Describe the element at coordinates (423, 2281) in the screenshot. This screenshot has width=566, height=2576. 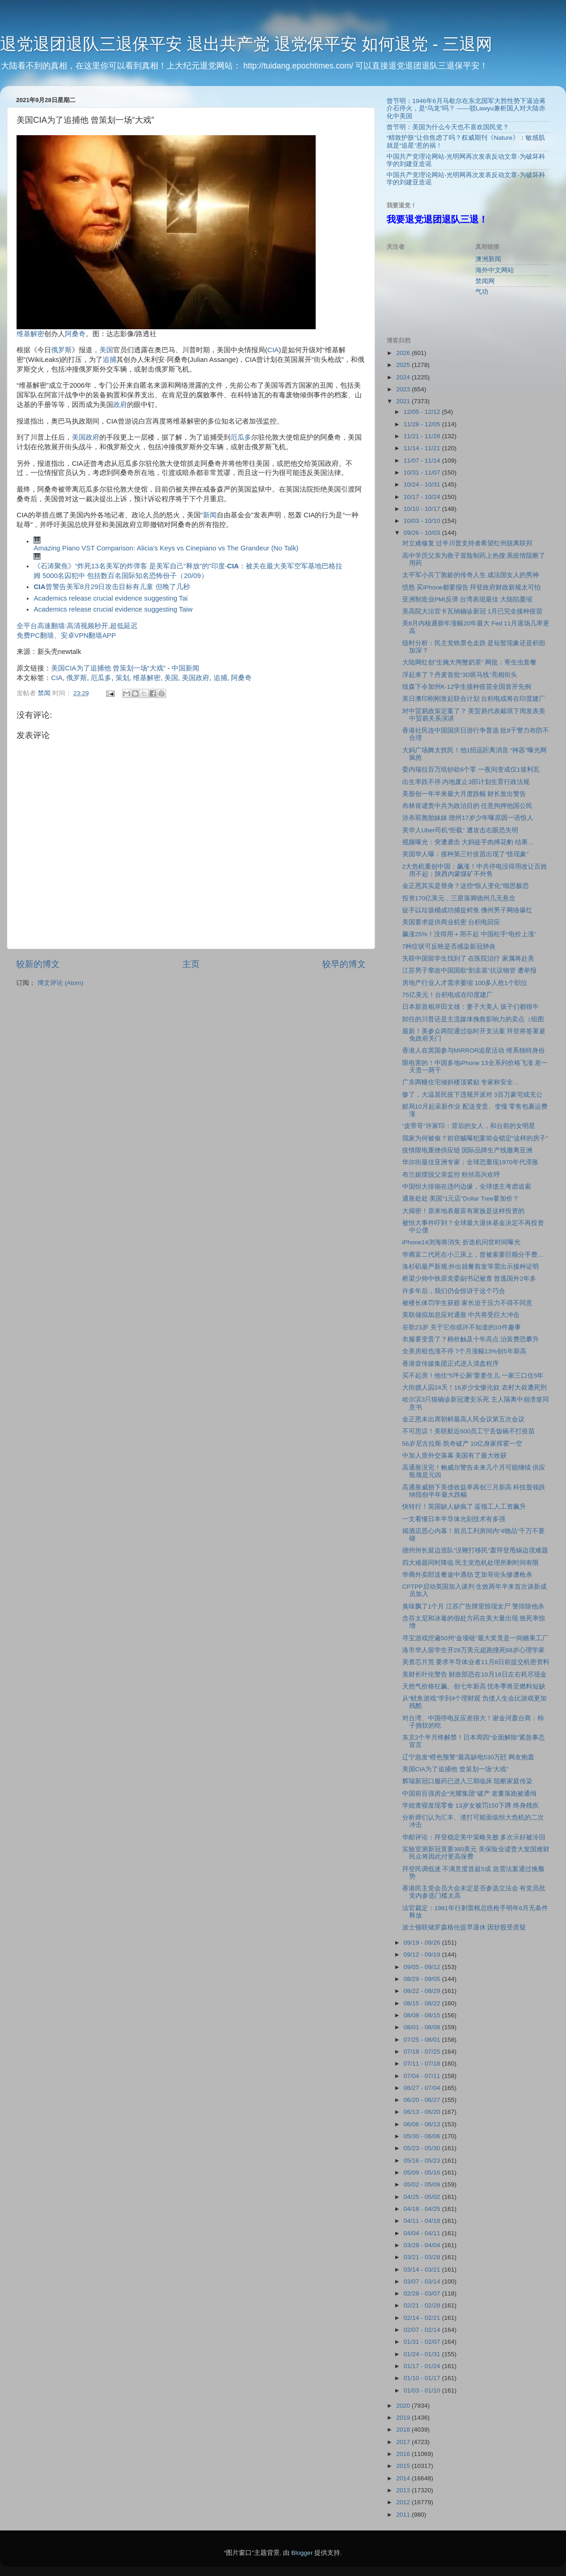
I see `03/07 - 03/14` at that location.